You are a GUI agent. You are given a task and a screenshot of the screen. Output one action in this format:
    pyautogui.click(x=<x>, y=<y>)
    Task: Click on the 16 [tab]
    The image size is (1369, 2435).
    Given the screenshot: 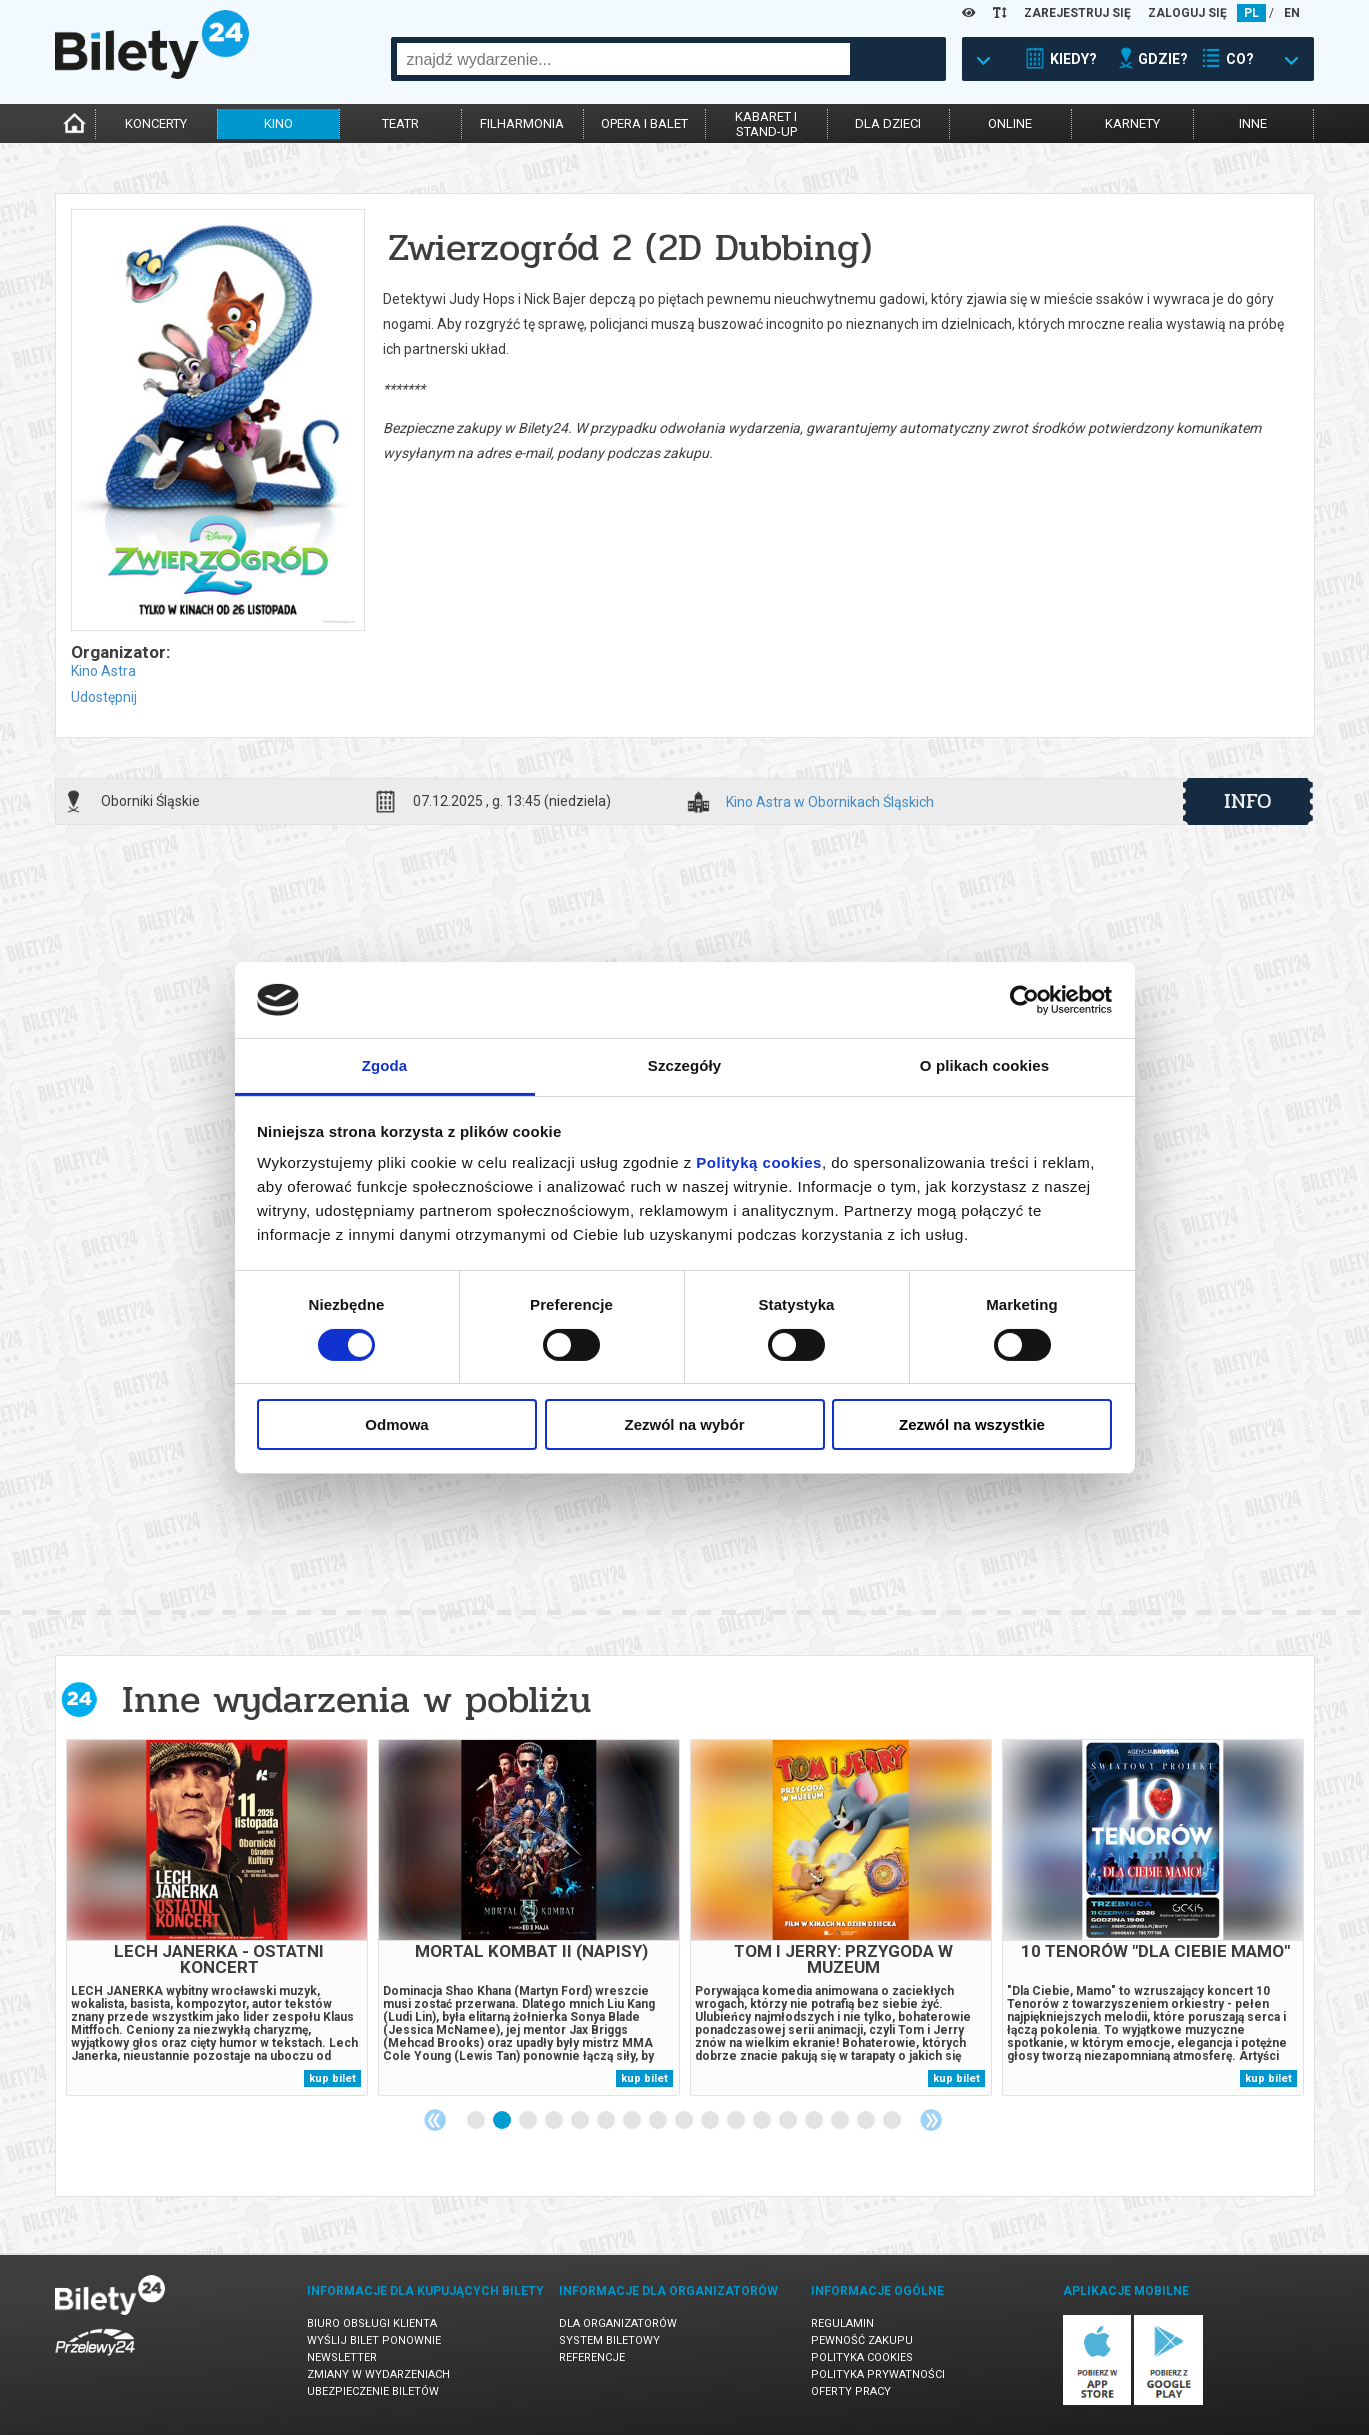 What is the action you would take?
    pyautogui.click(x=867, y=2121)
    